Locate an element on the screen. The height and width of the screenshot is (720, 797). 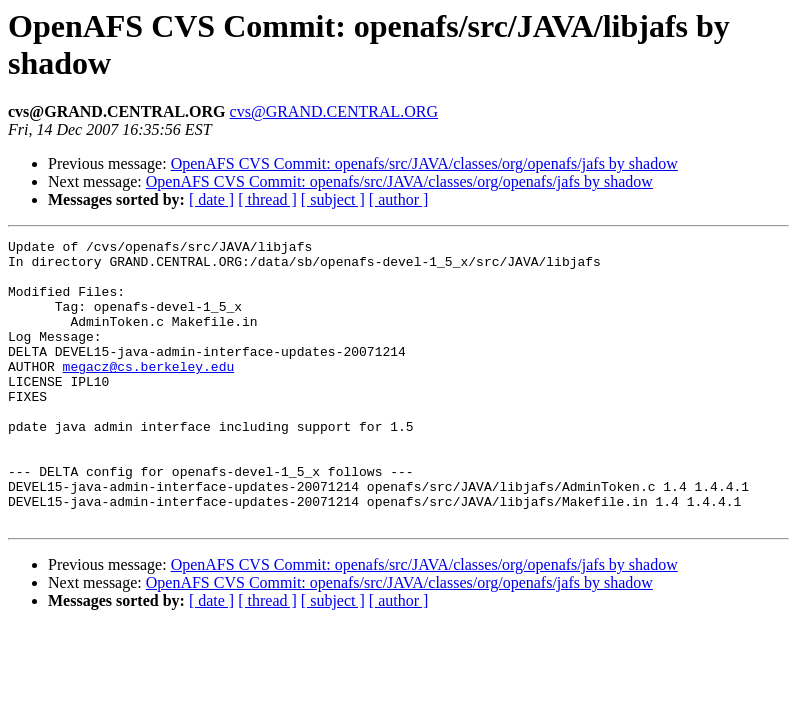
[ date ] is located at coordinates (211, 199).